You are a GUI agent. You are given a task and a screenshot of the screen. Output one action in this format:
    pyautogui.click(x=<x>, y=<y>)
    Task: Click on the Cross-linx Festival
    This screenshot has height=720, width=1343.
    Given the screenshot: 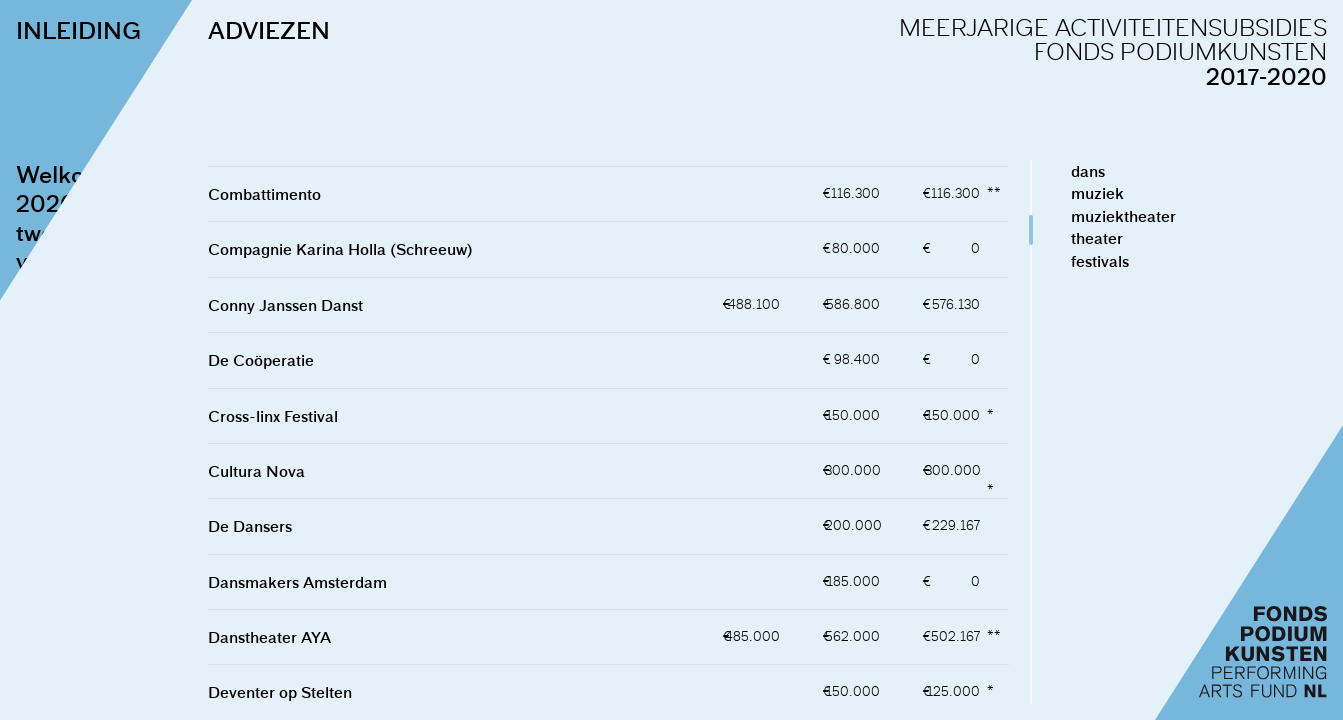 What is the action you would take?
    pyautogui.click(x=270, y=416)
    